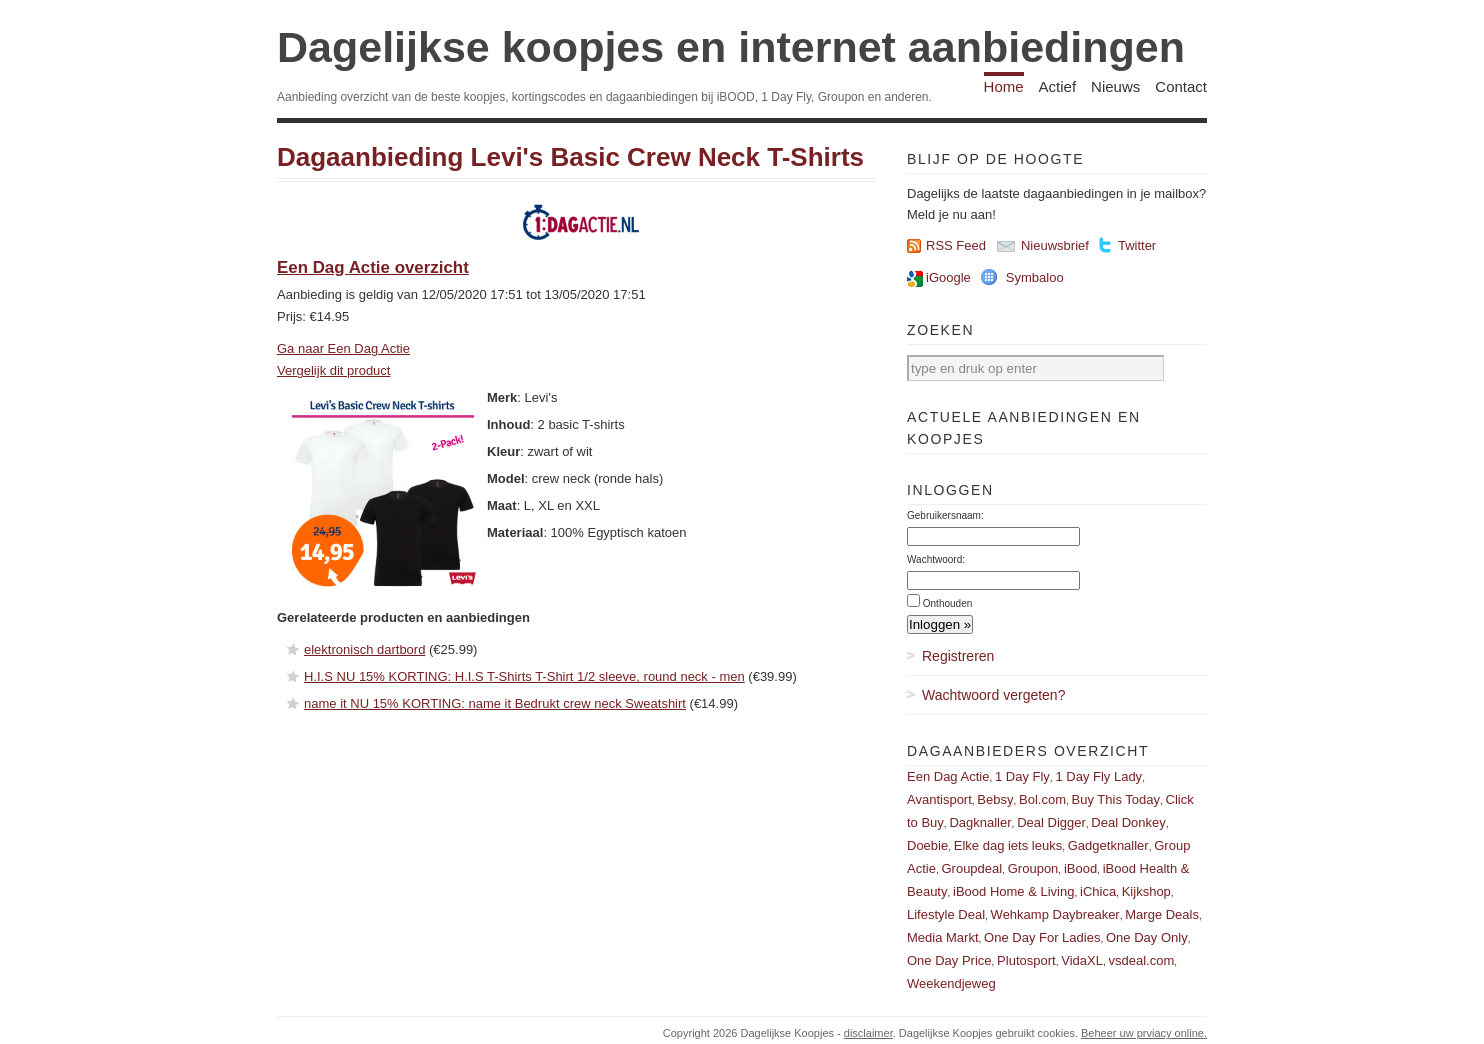  I want to click on Bol.com, so click(1042, 799).